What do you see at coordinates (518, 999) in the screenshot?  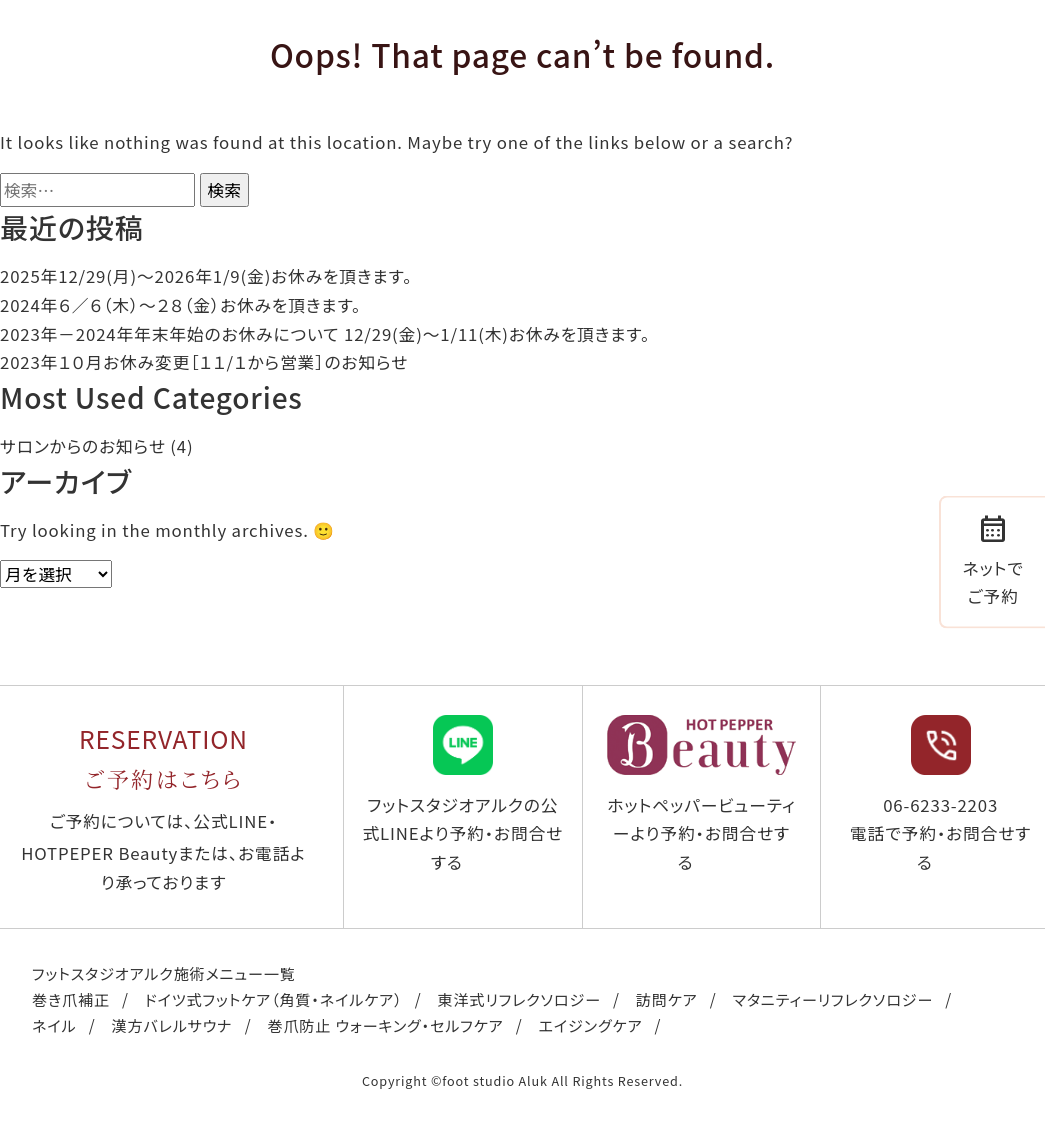 I see `東洋式リフレクソロジー` at bounding box center [518, 999].